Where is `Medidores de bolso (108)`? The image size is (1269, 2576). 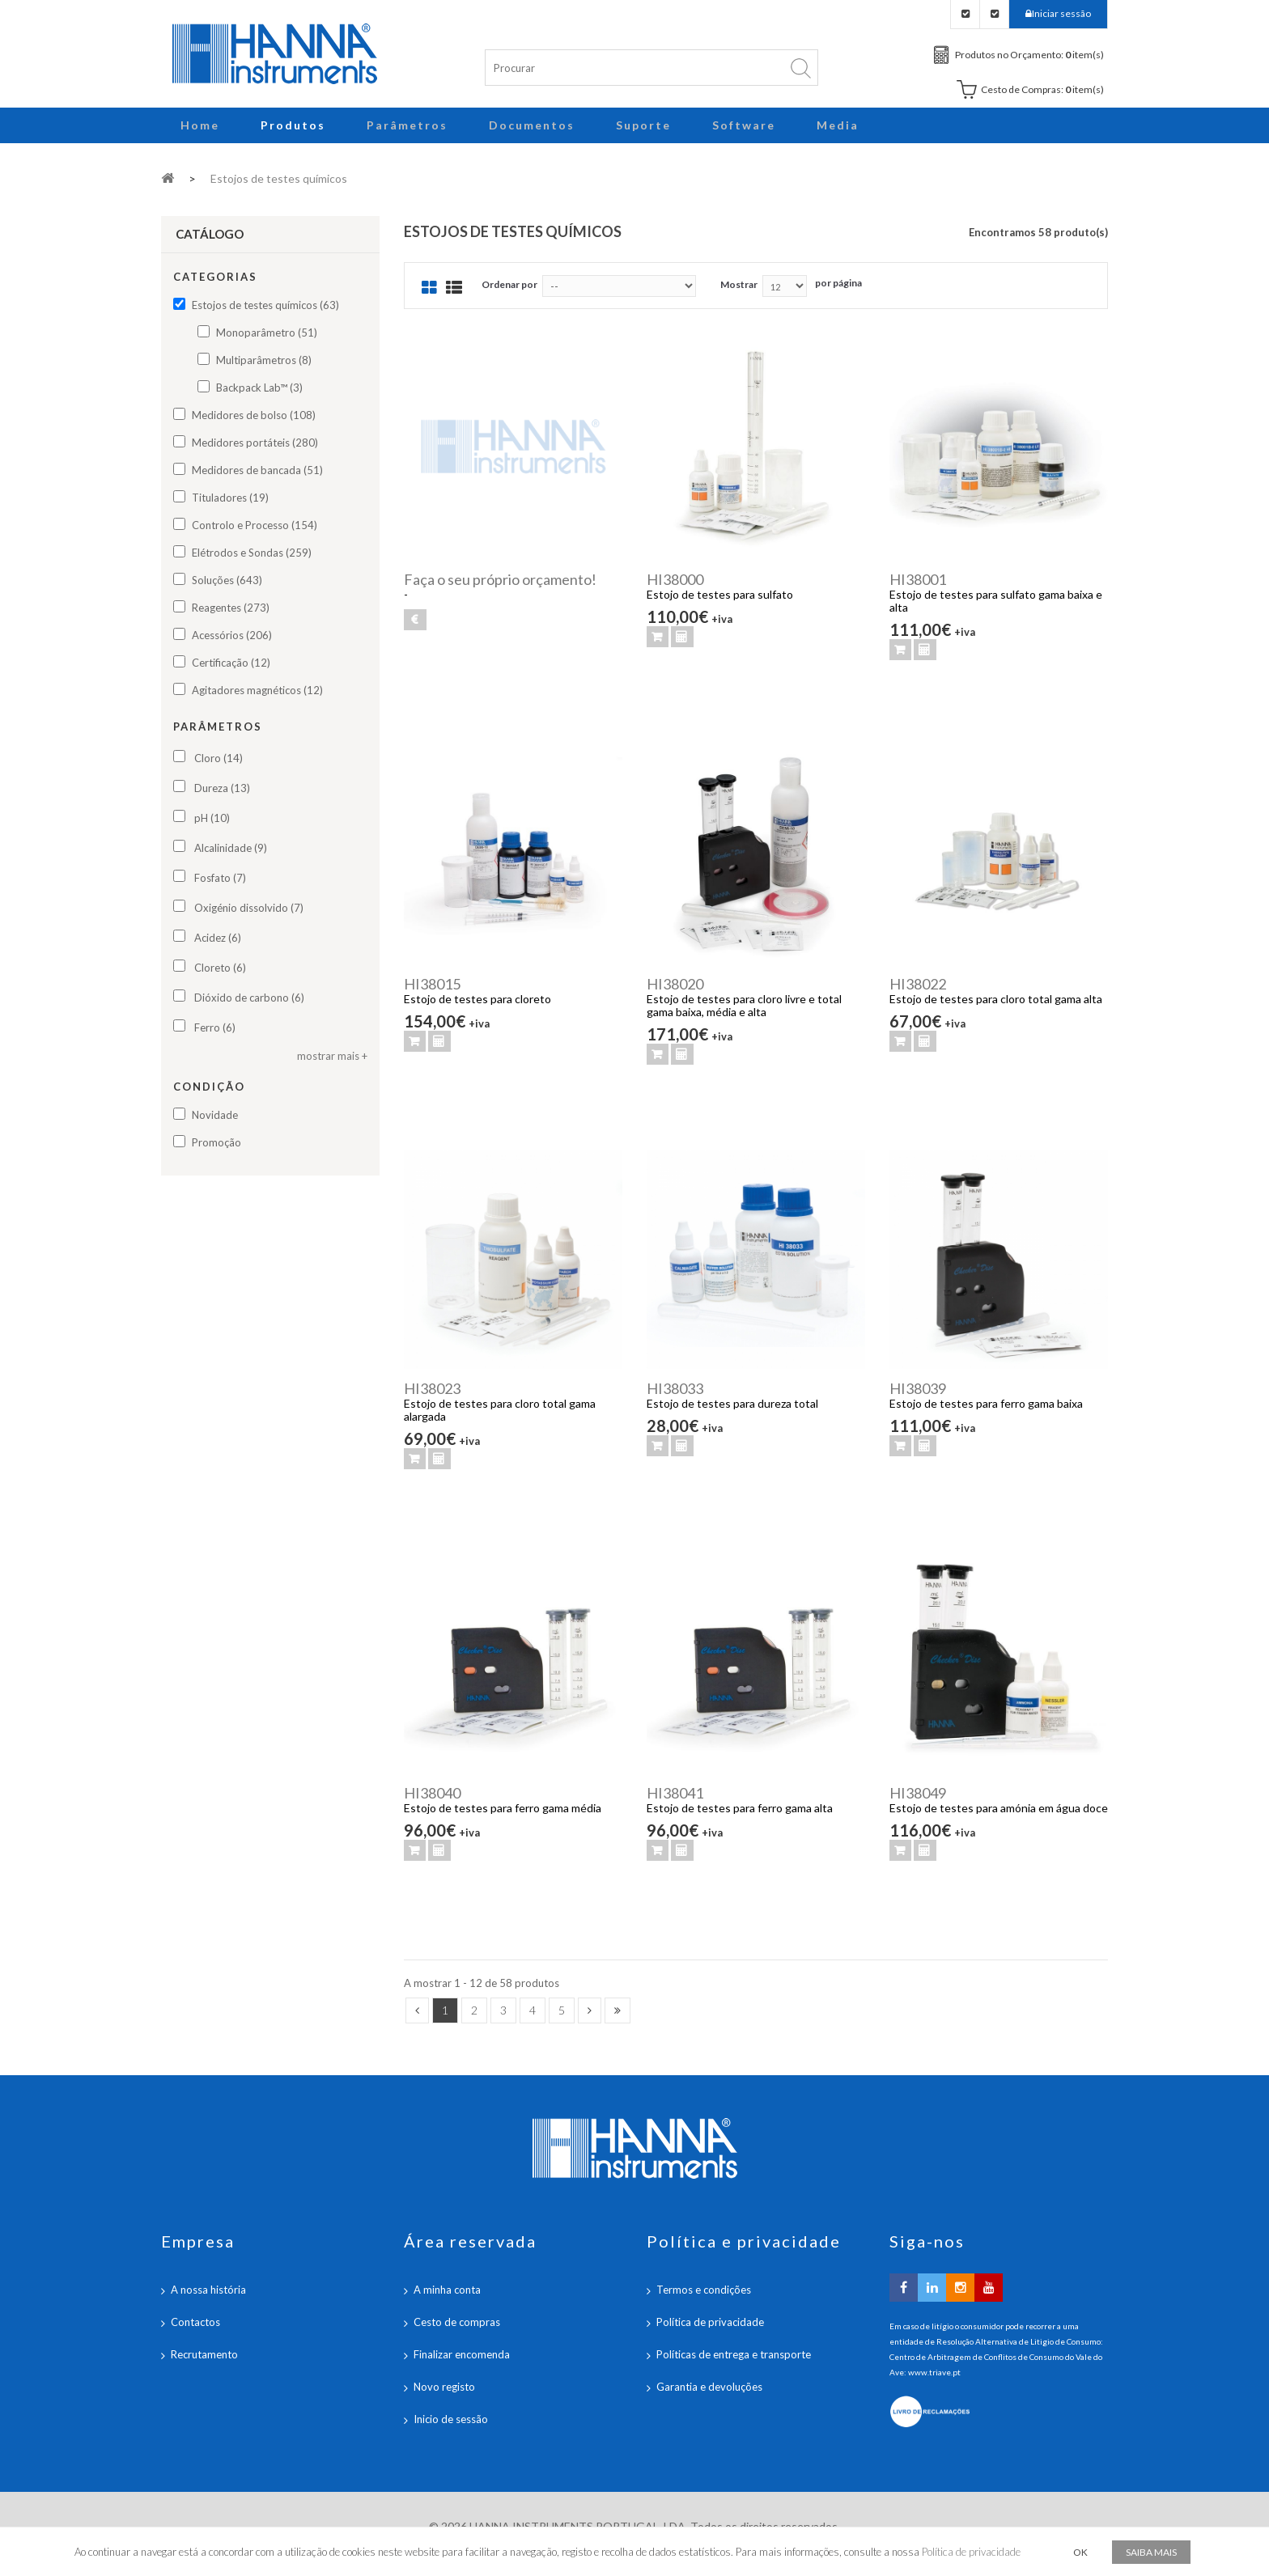
Medidores de bolso (108) is located at coordinates (254, 415).